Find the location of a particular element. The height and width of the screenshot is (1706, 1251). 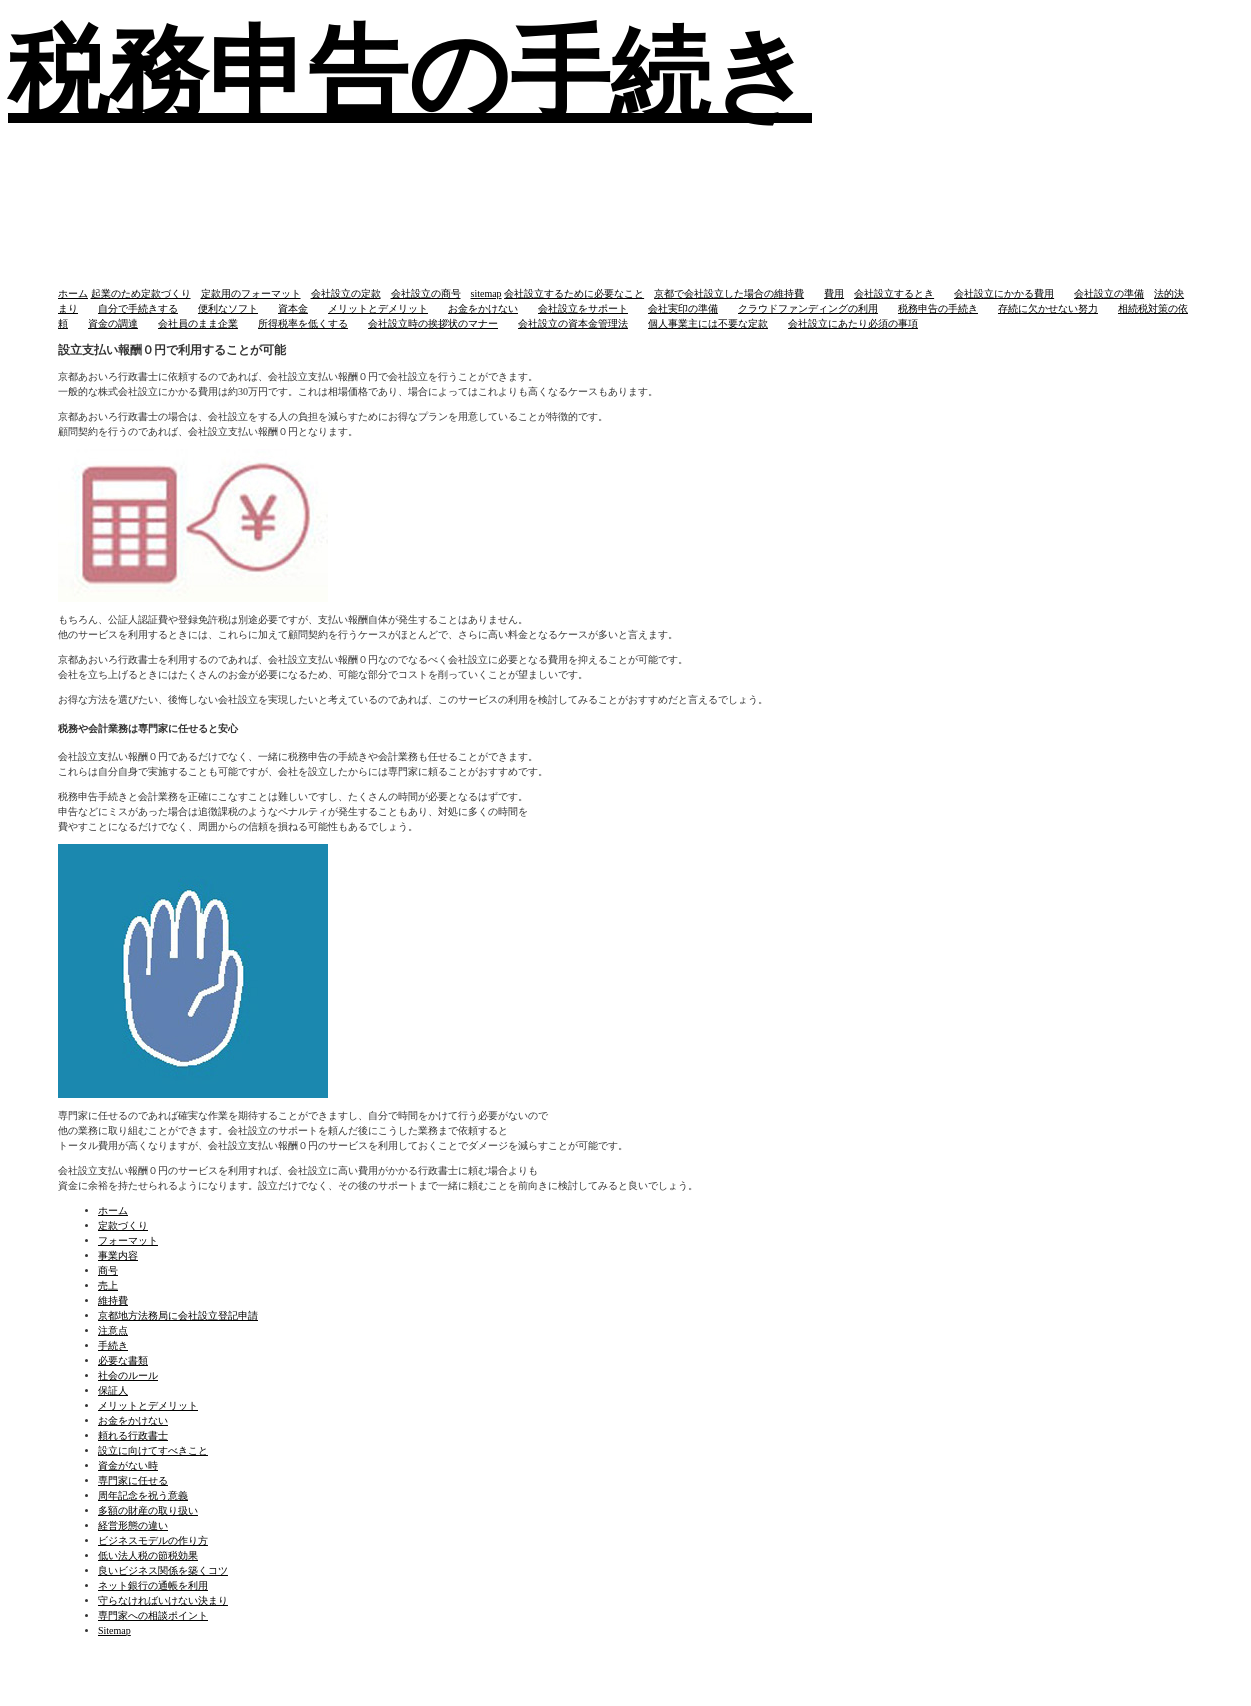

会社設立するとき is located at coordinates (894, 293).